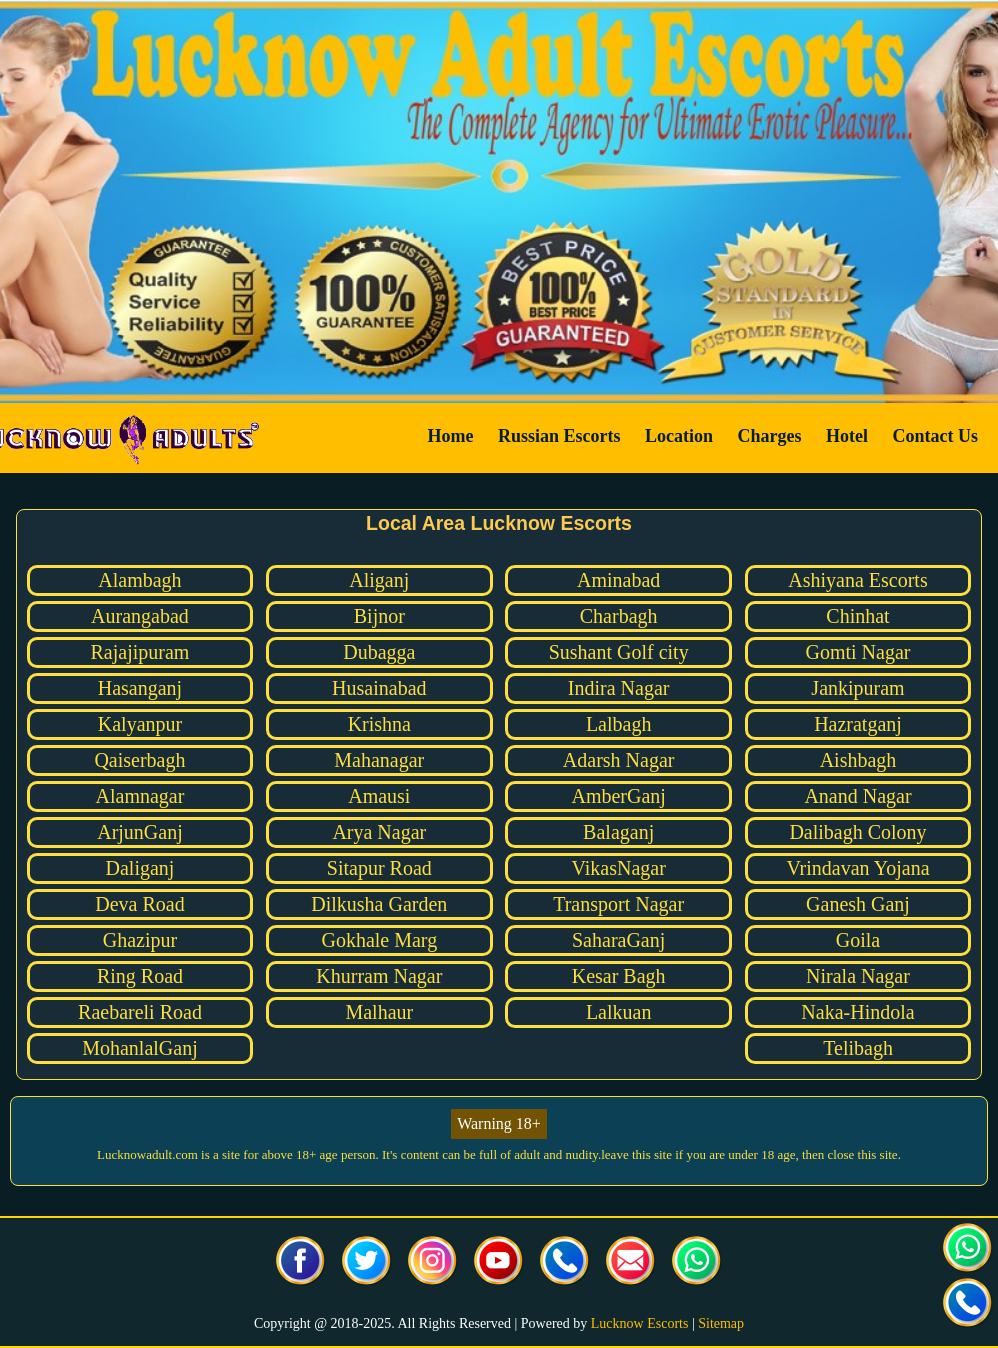 The height and width of the screenshot is (1348, 998). What do you see at coordinates (936, 436) in the screenshot?
I see `Contact Us` at bounding box center [936, 436].